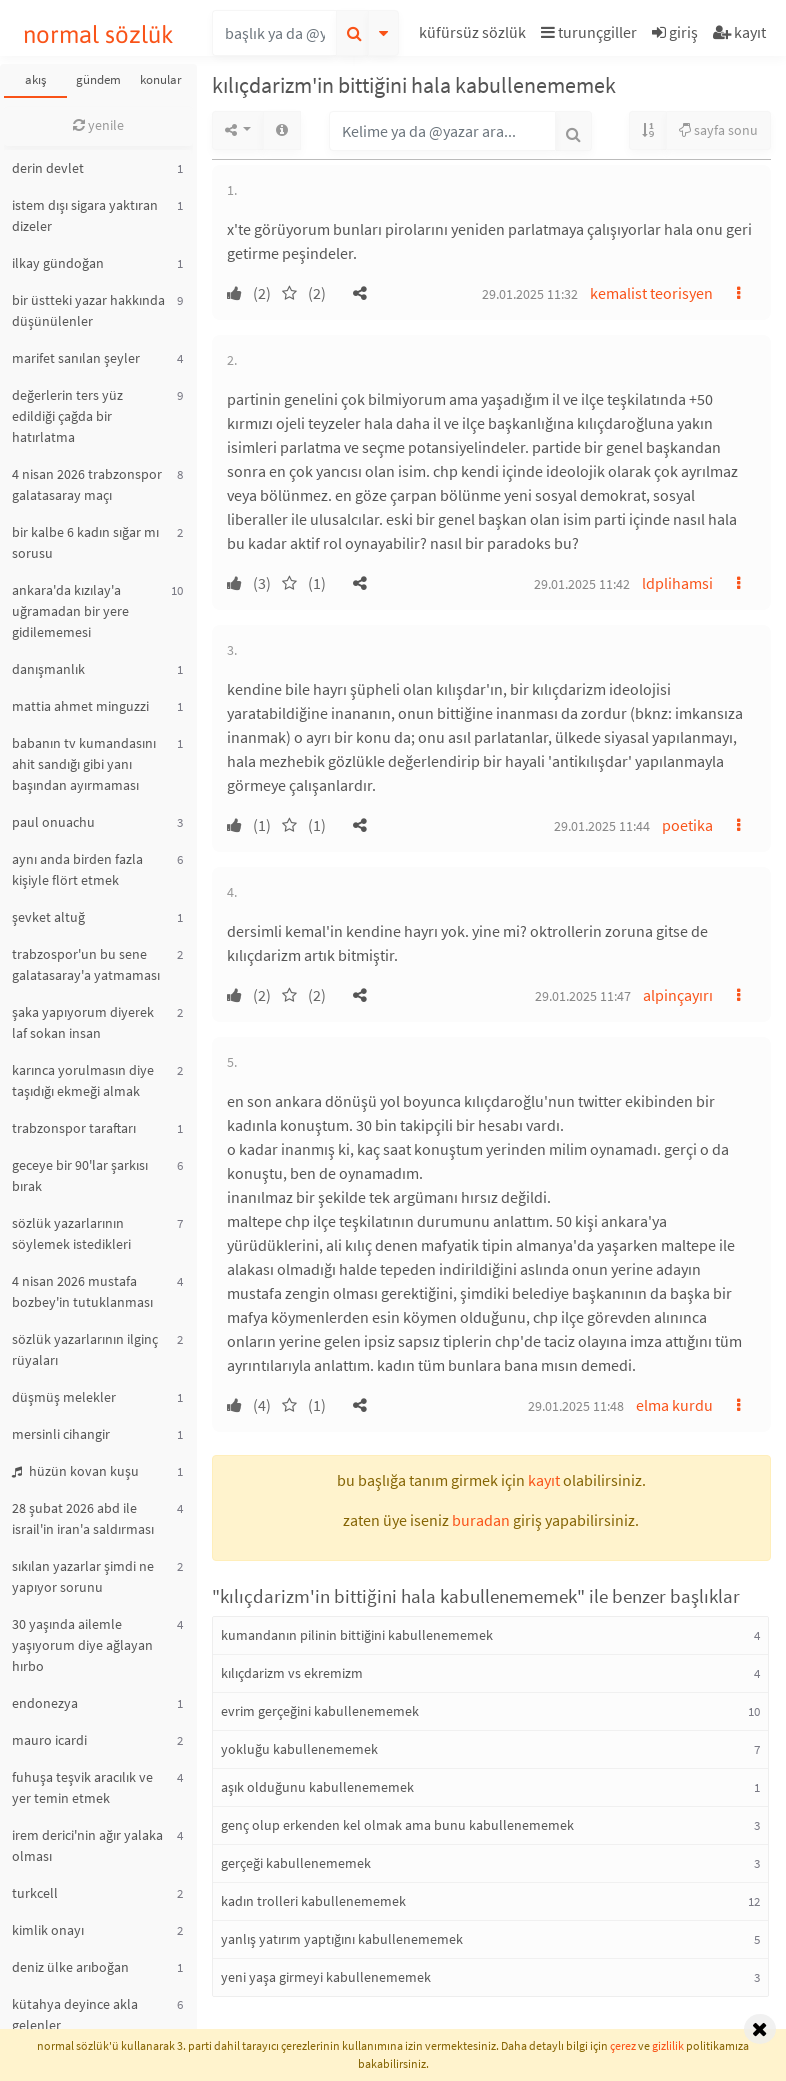  I want to click on aynı anda birden fazla kişiyle flört etmek, so click(77, 869).